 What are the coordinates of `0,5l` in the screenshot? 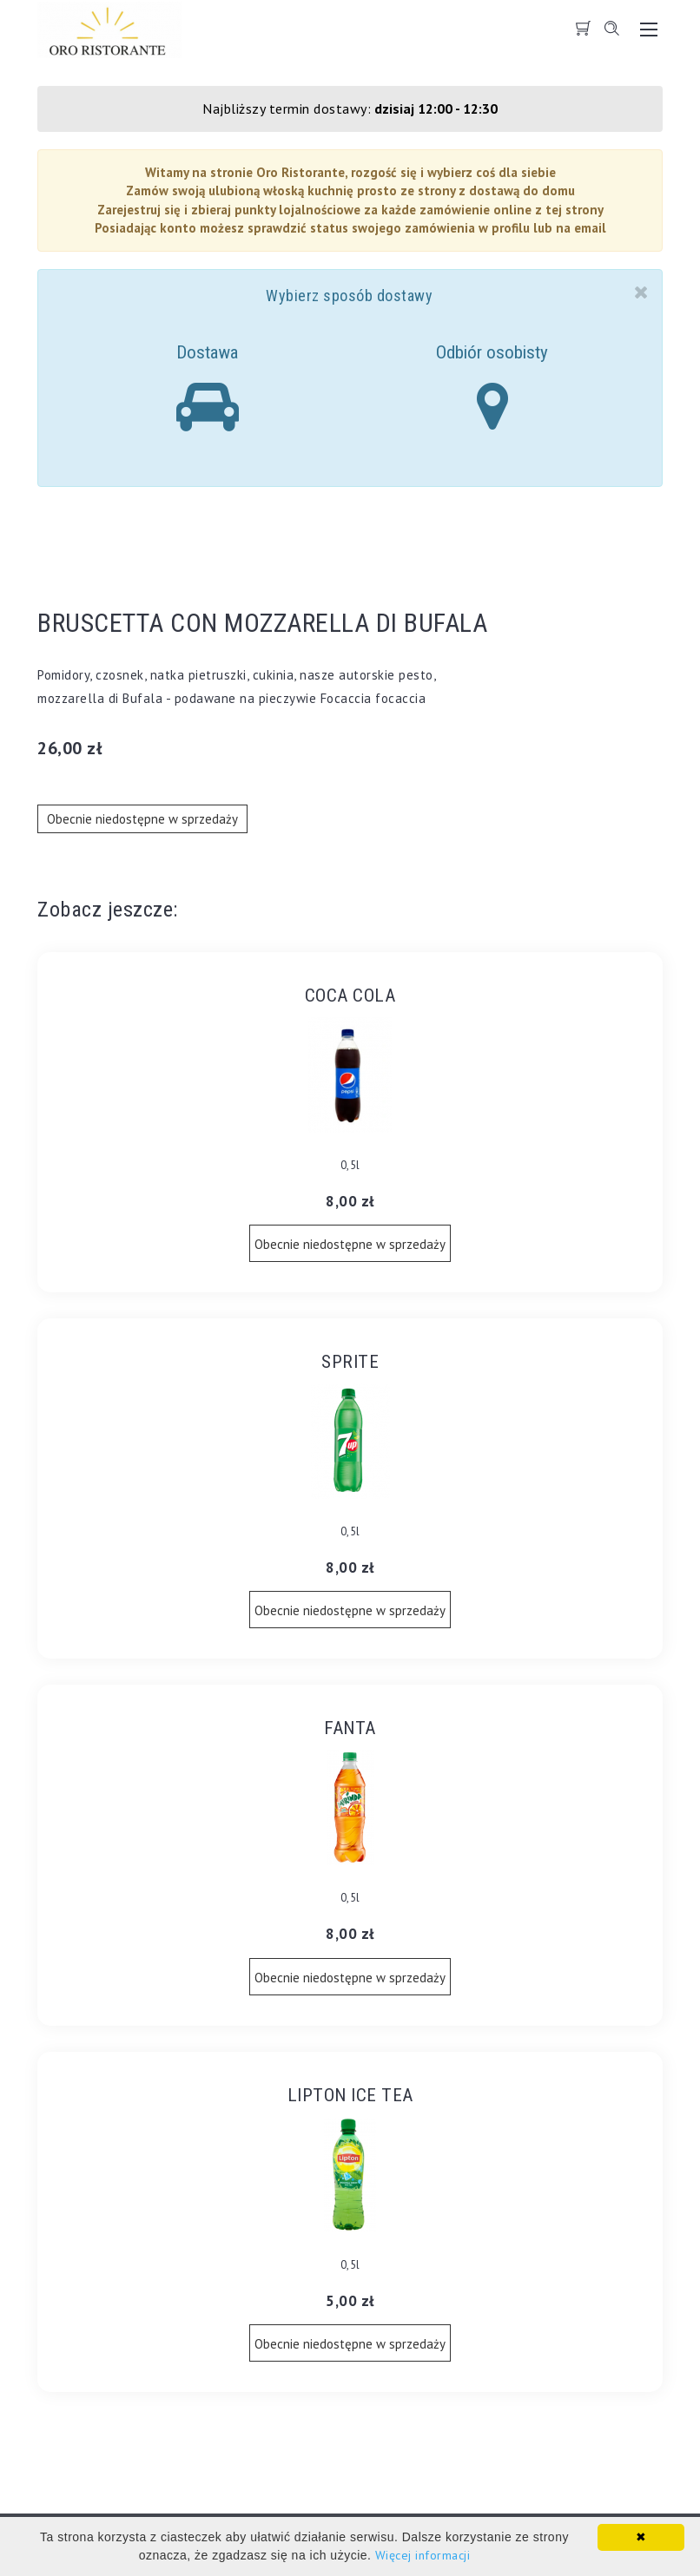 It's located at (350, 1165).